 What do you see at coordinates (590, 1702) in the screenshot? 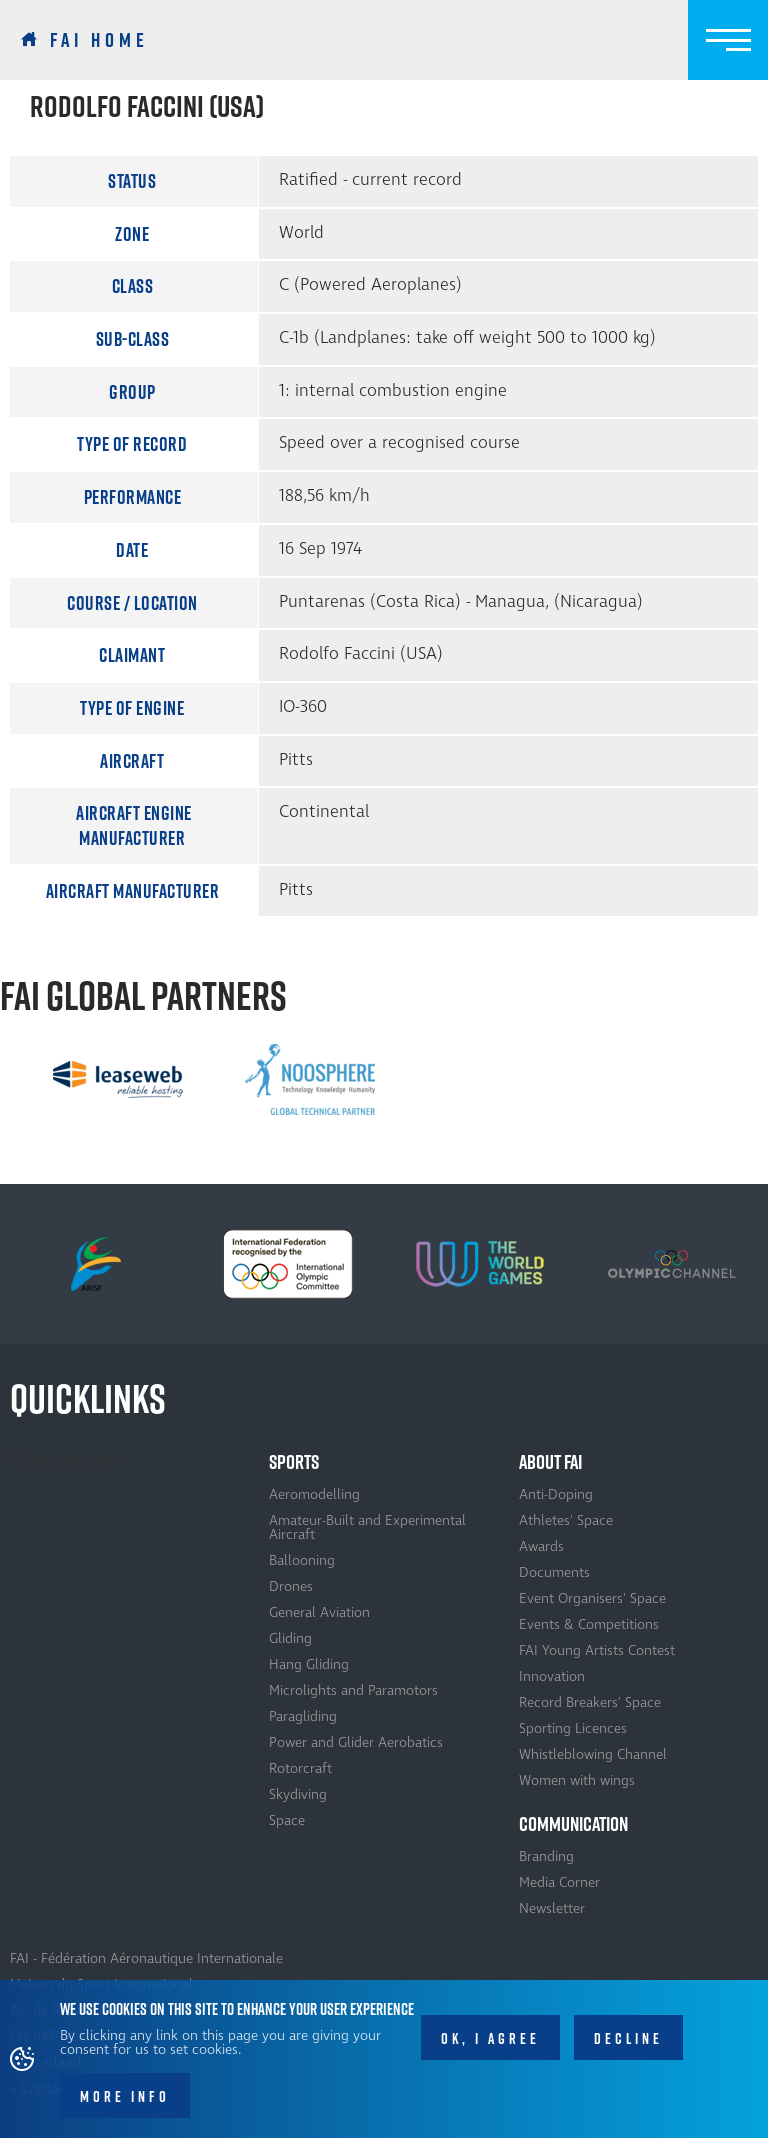
I see `Record Breakers' Space` at bounding box center [590, 1702].